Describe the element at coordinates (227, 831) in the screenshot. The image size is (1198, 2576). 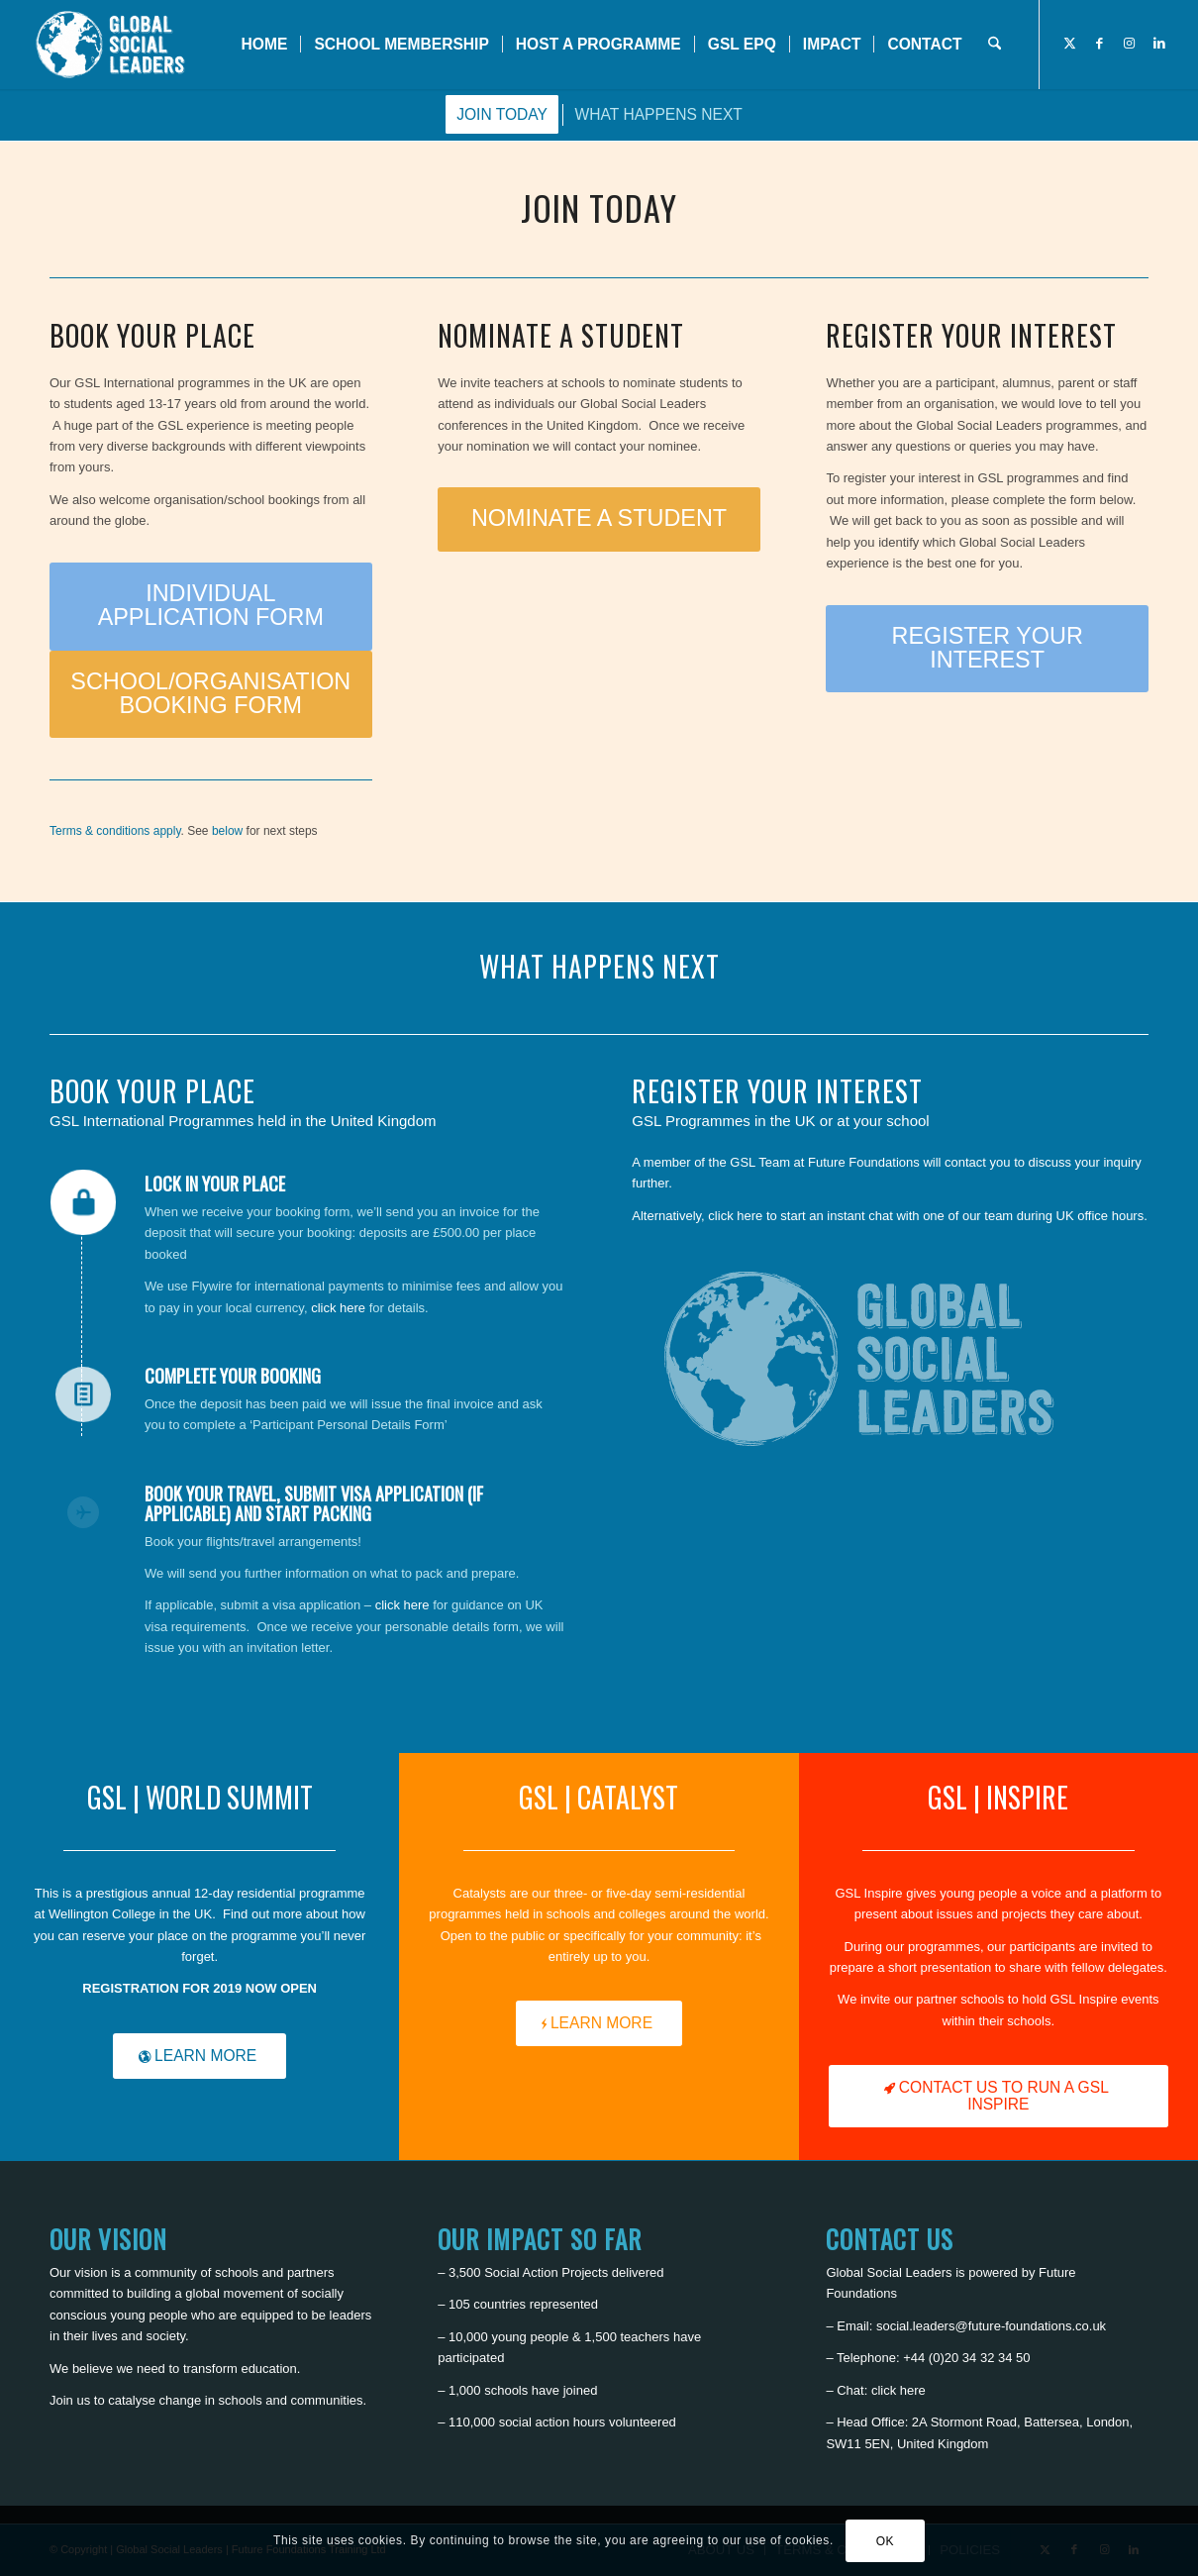
I see `below` at that location.